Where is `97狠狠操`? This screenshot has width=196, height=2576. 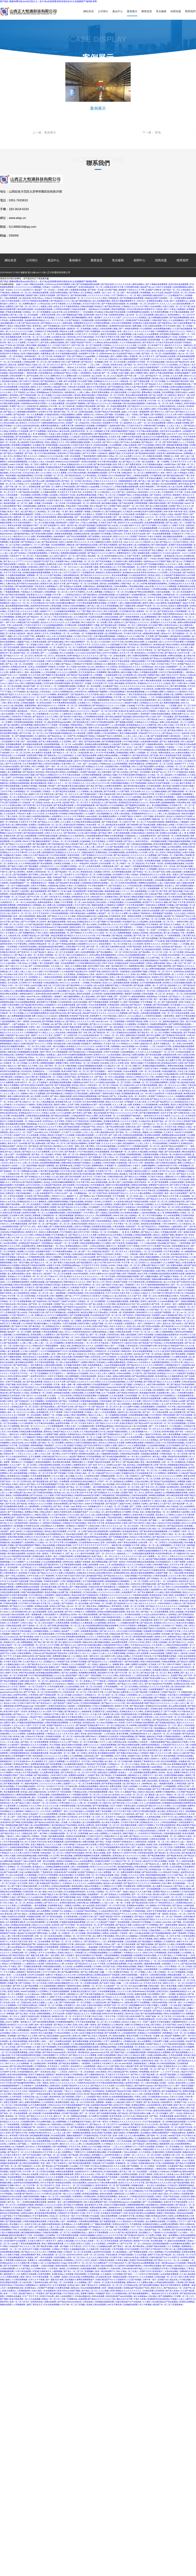 97狠狠操 is located at coordinates (129, 1102).